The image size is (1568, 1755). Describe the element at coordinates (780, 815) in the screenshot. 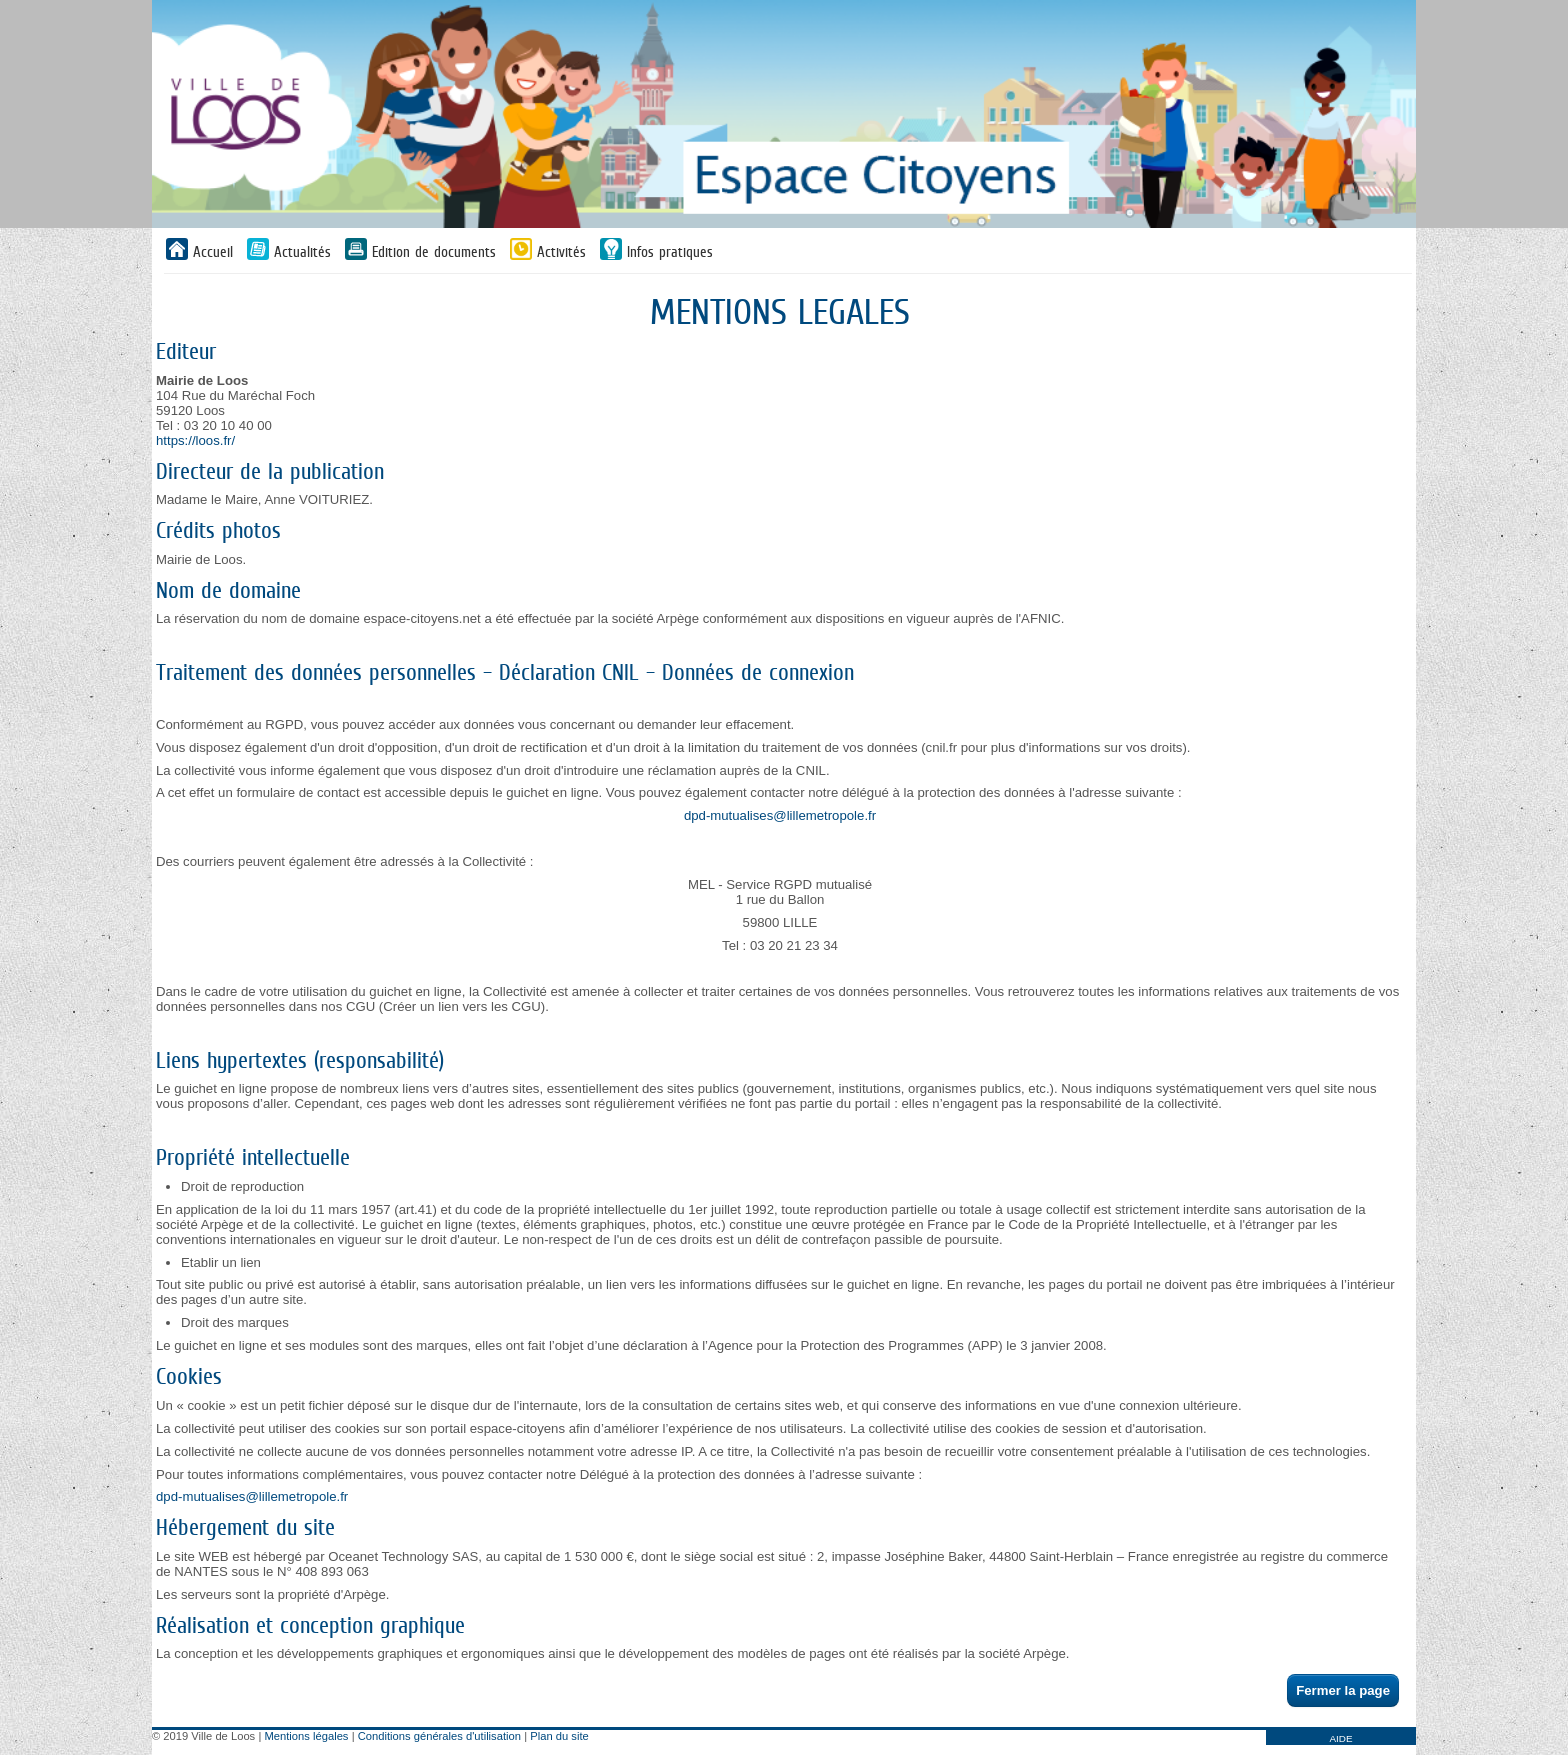

I see `dpd-mutualises@lillemetropole.fr` at that location.